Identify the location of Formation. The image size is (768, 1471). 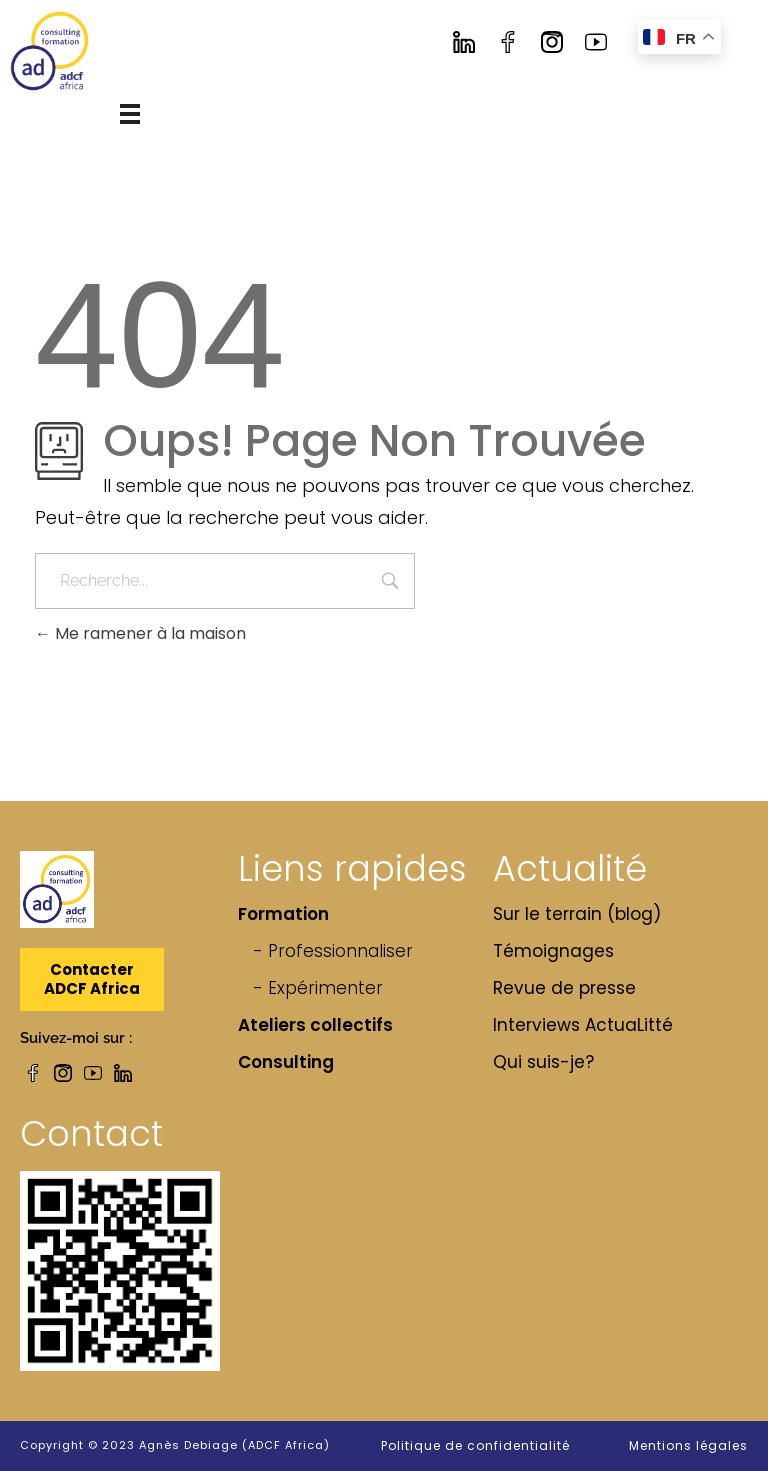
(283, 914).